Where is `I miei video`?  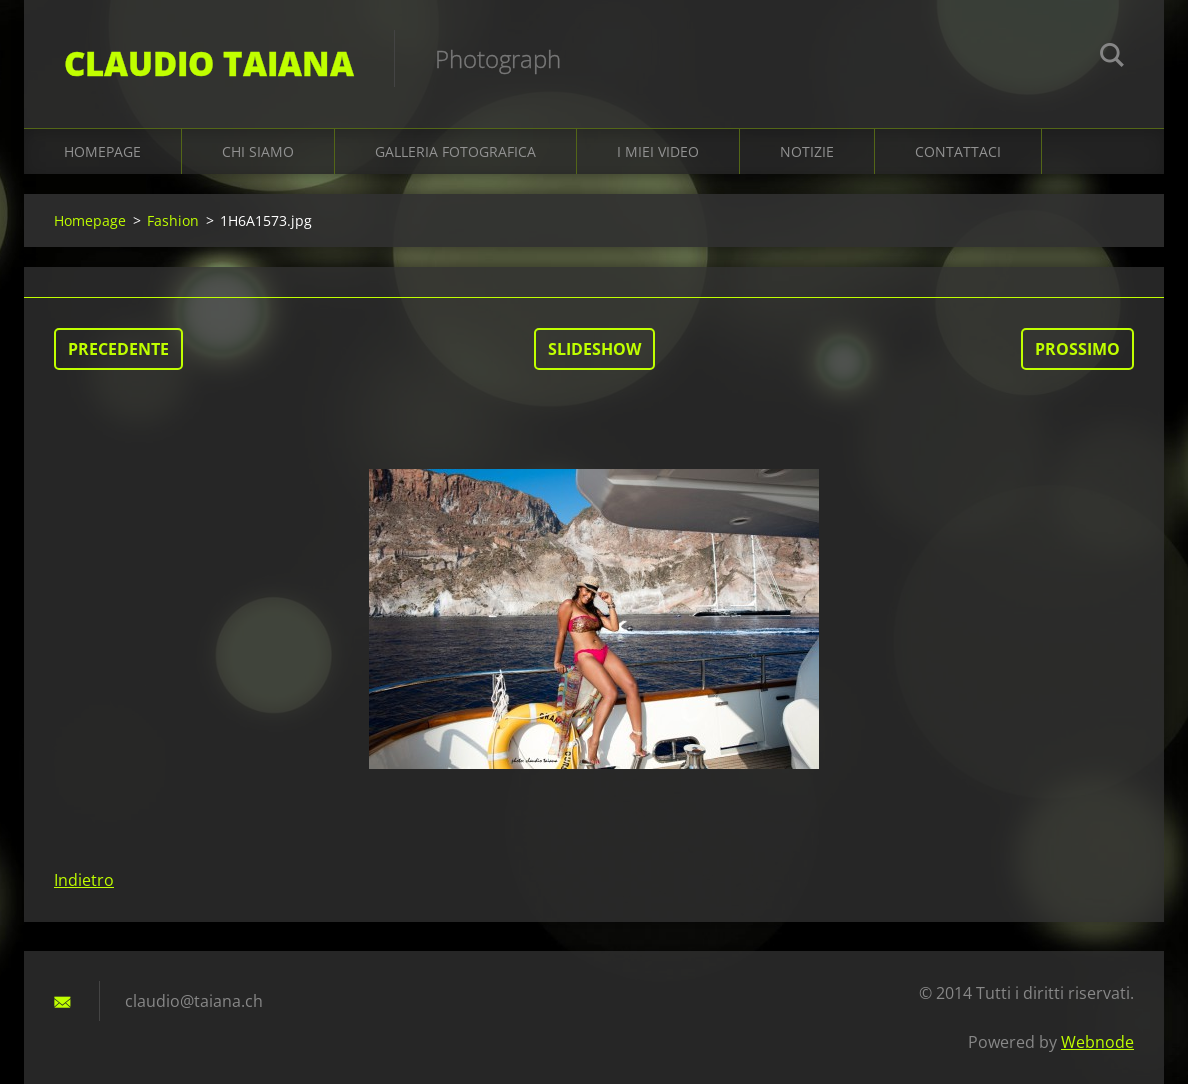
I miei video is located at coordinates (658, 151).